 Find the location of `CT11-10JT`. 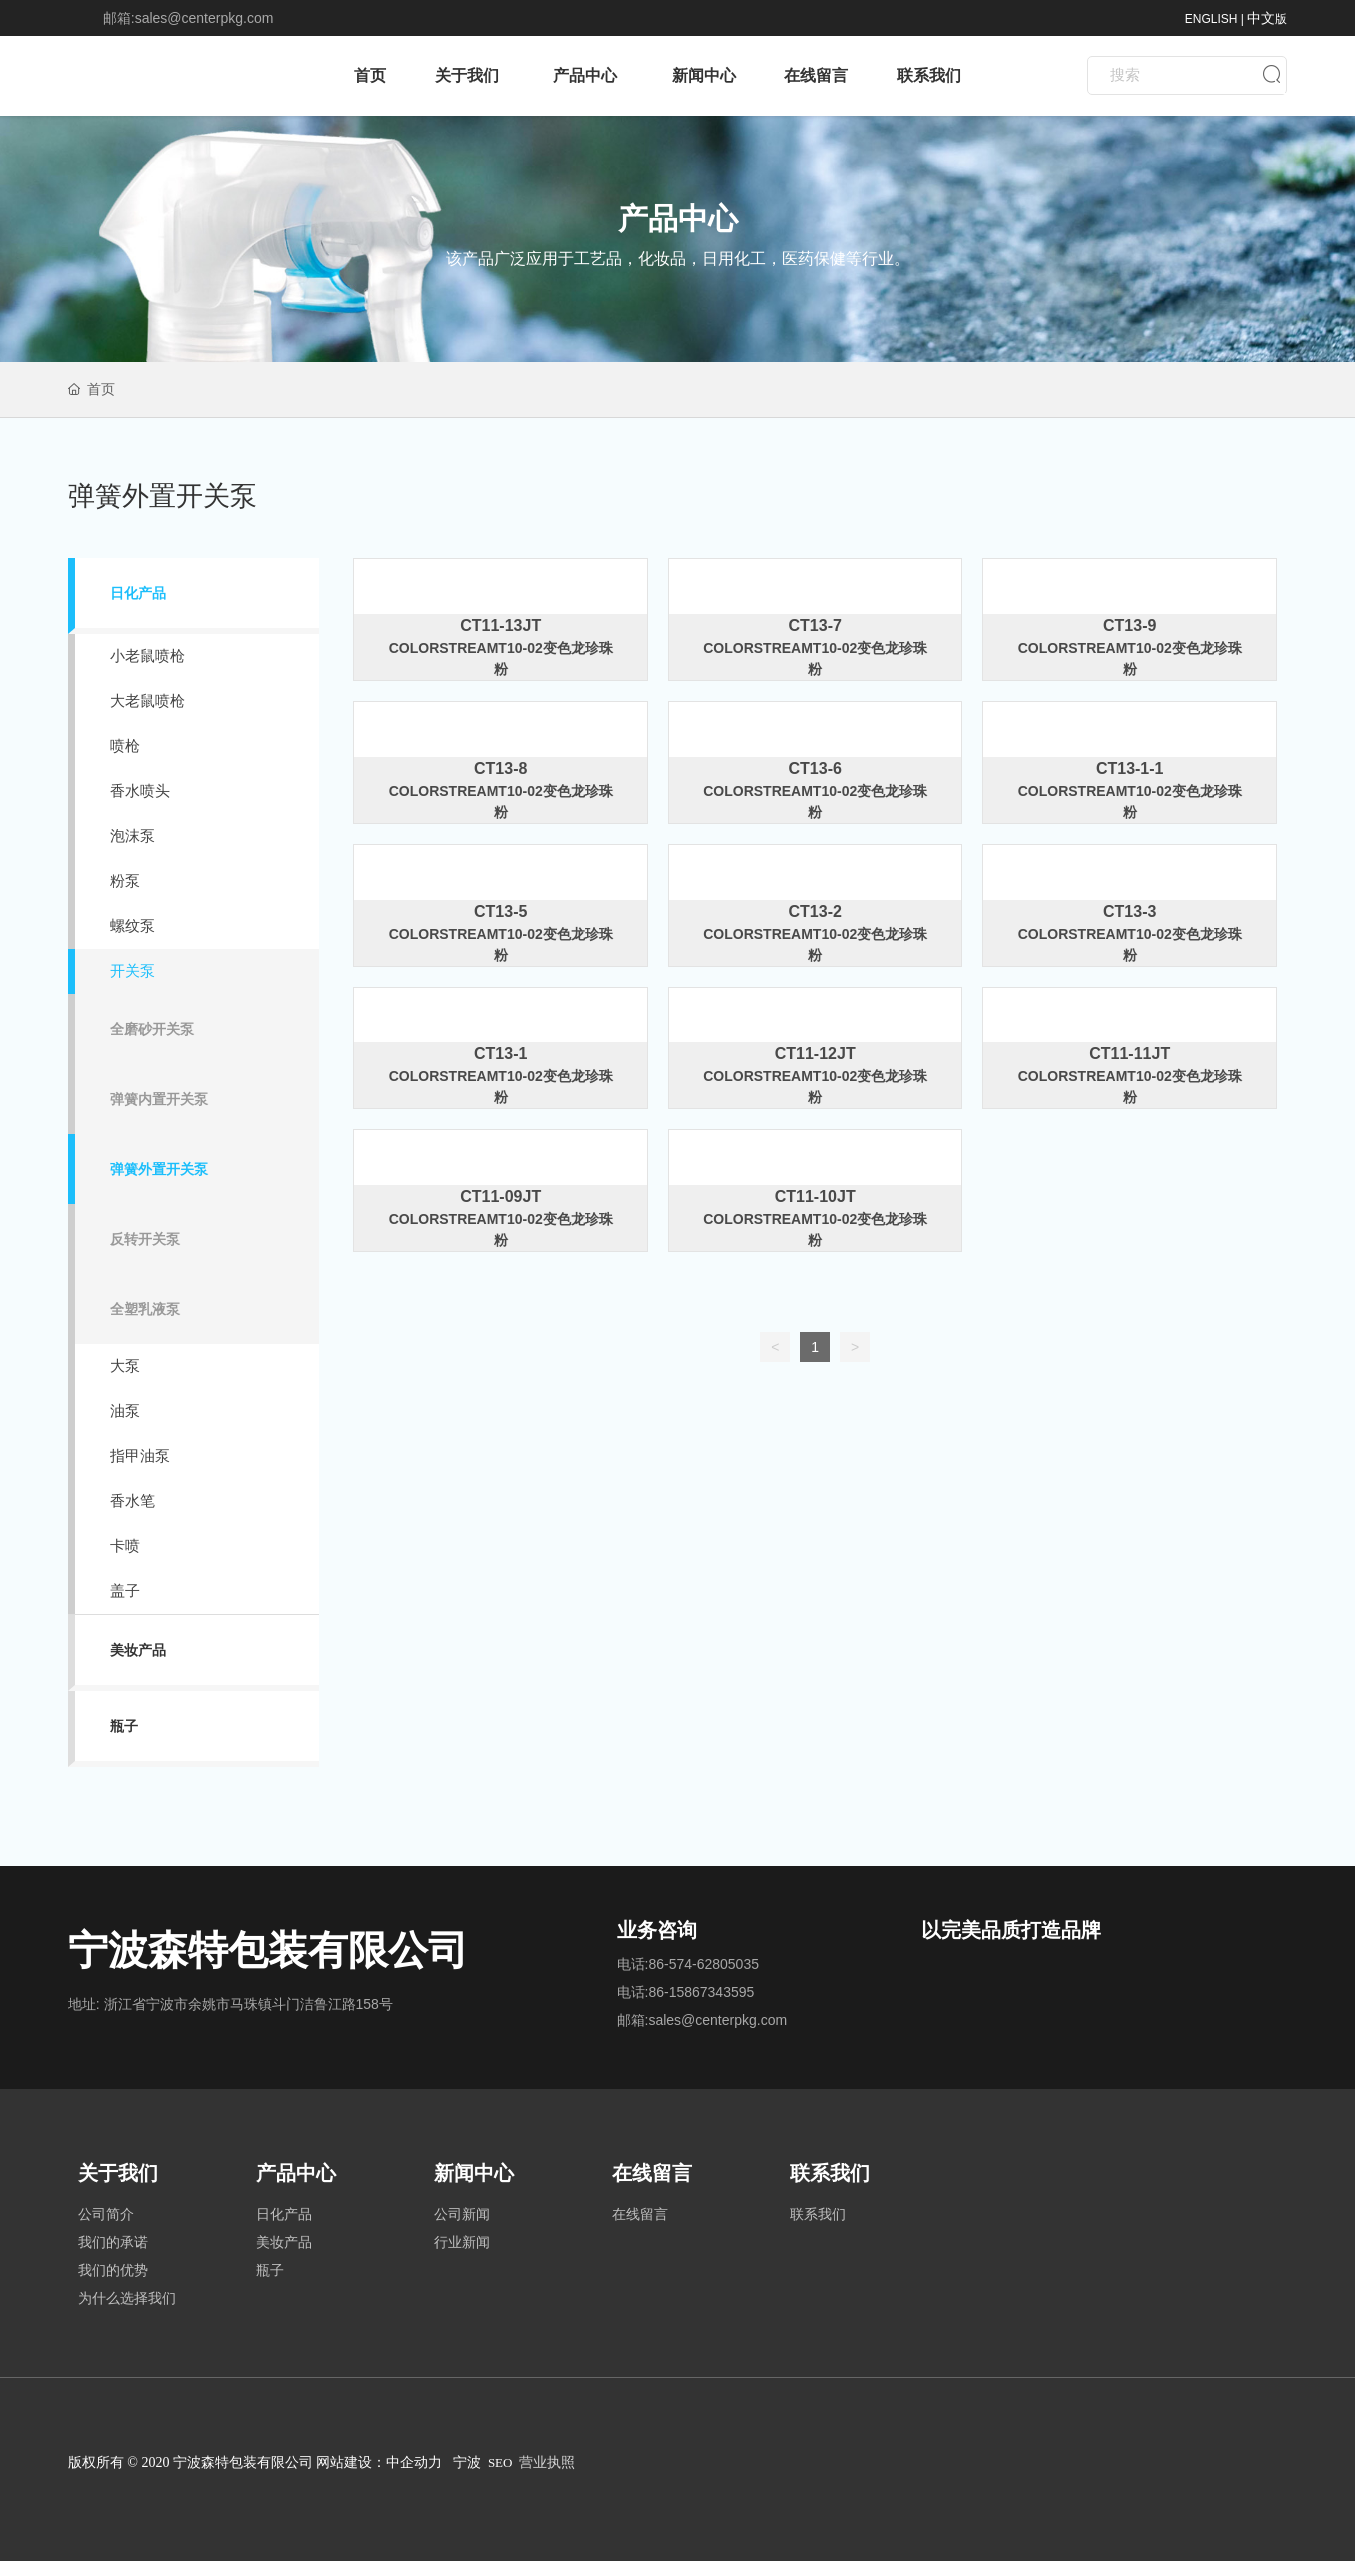

CT11-10JT is located at coordinates (815, 1196).